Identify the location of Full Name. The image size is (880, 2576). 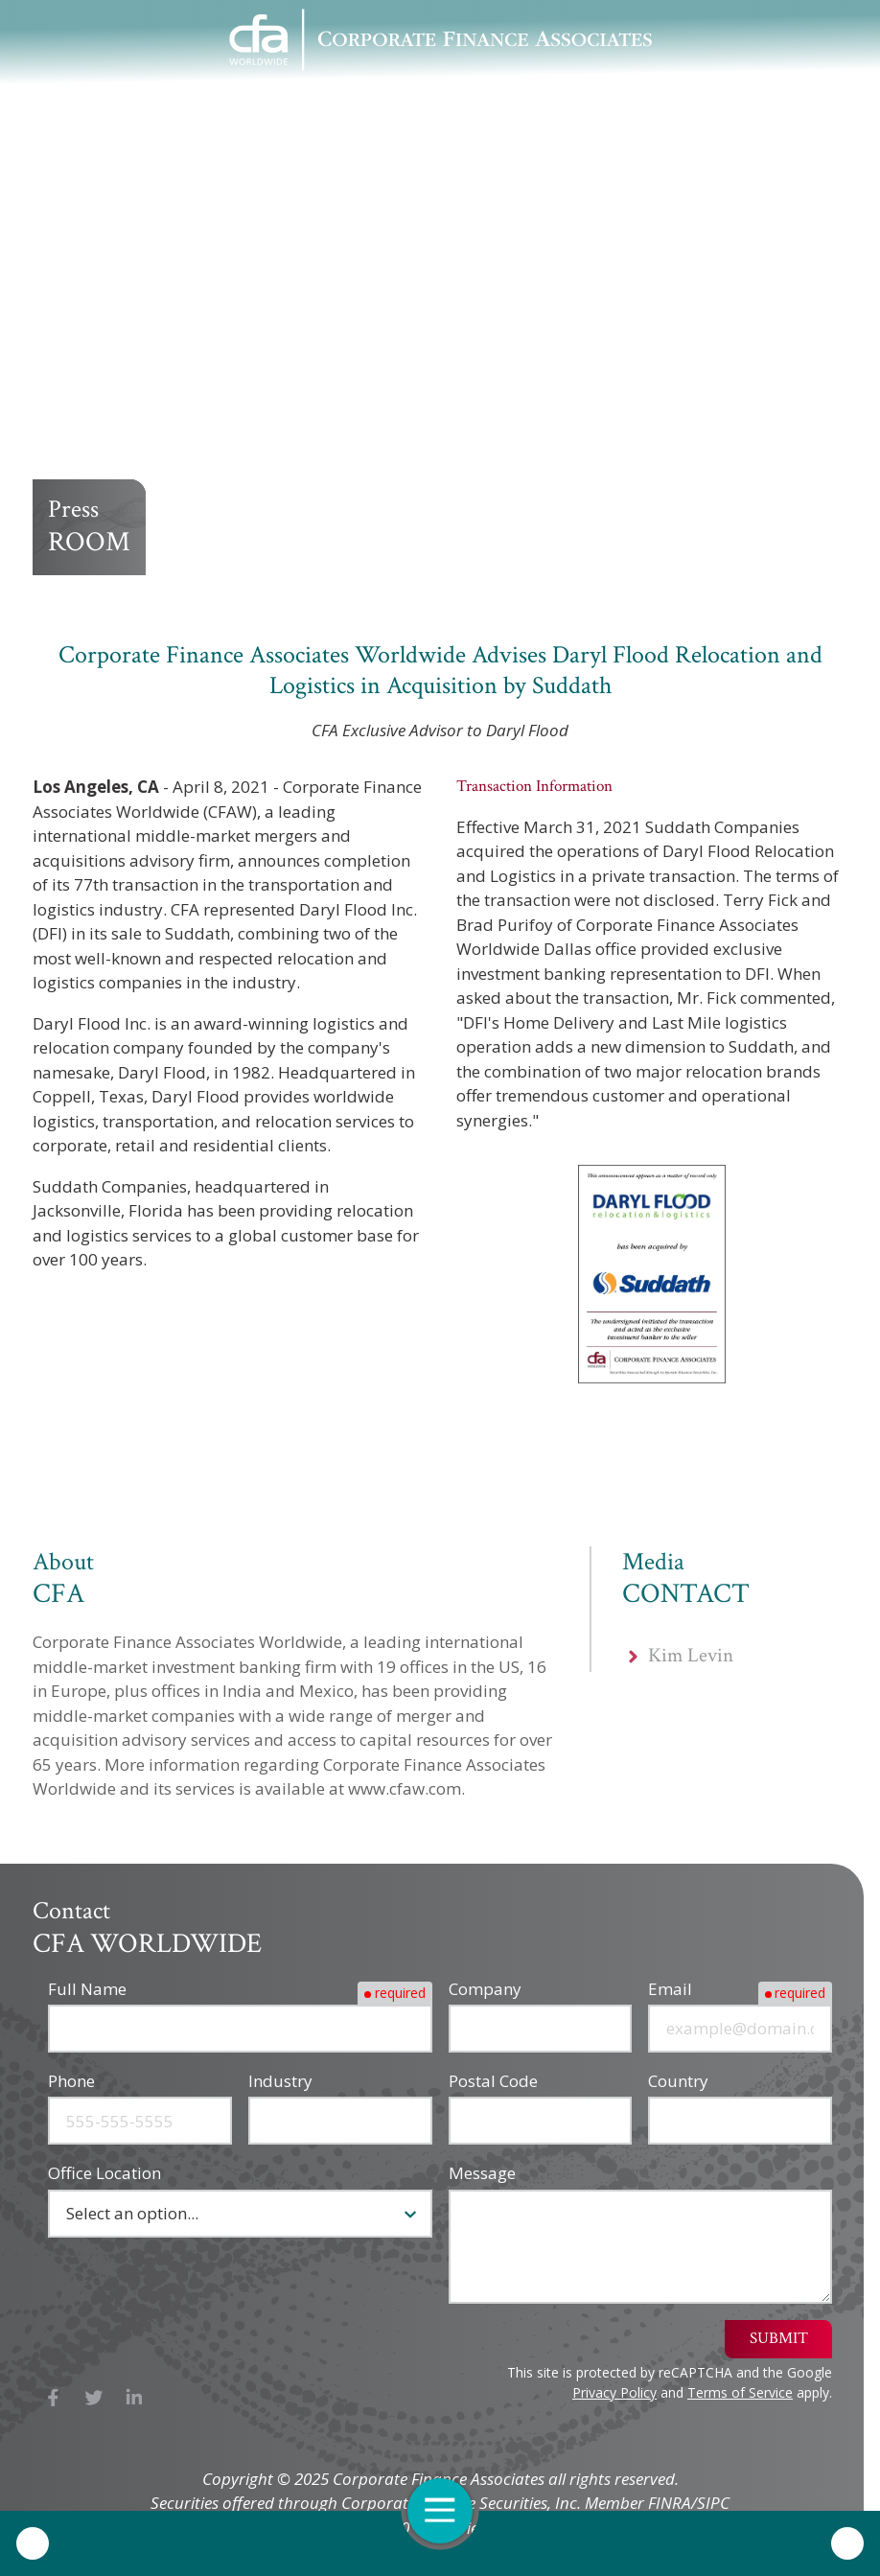
(87, 1989).